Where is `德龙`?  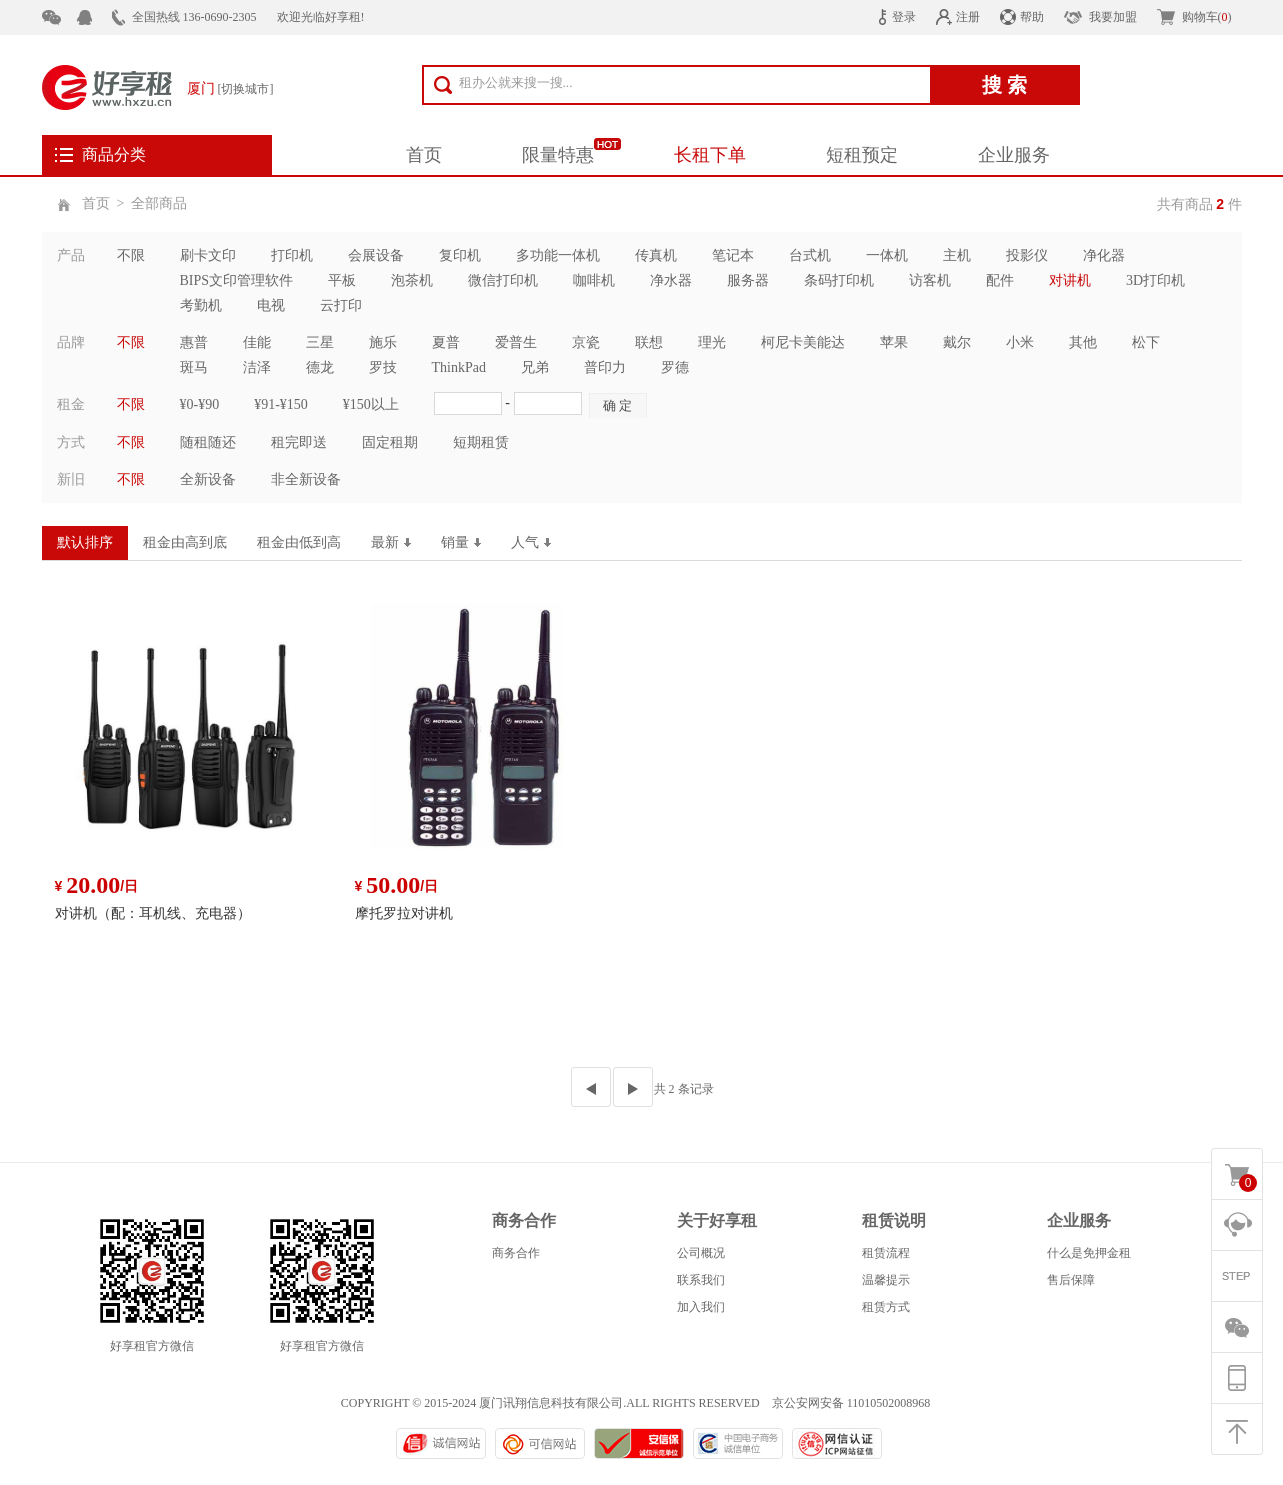
德龙 is located at coordinates (320, 367).